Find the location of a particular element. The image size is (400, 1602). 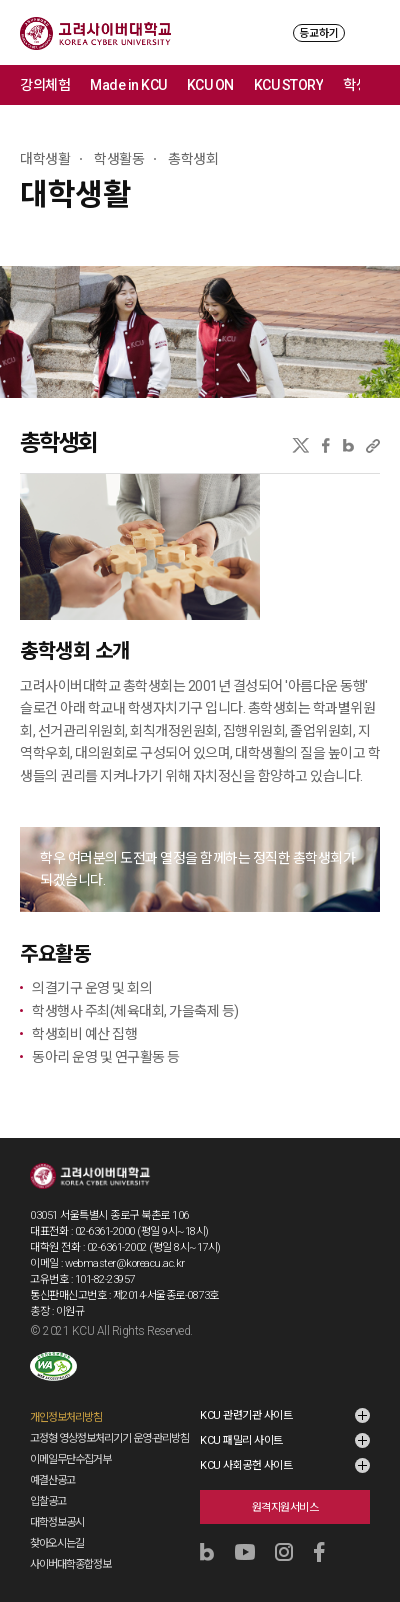

페이스북 is located at coordinates (326, 445).